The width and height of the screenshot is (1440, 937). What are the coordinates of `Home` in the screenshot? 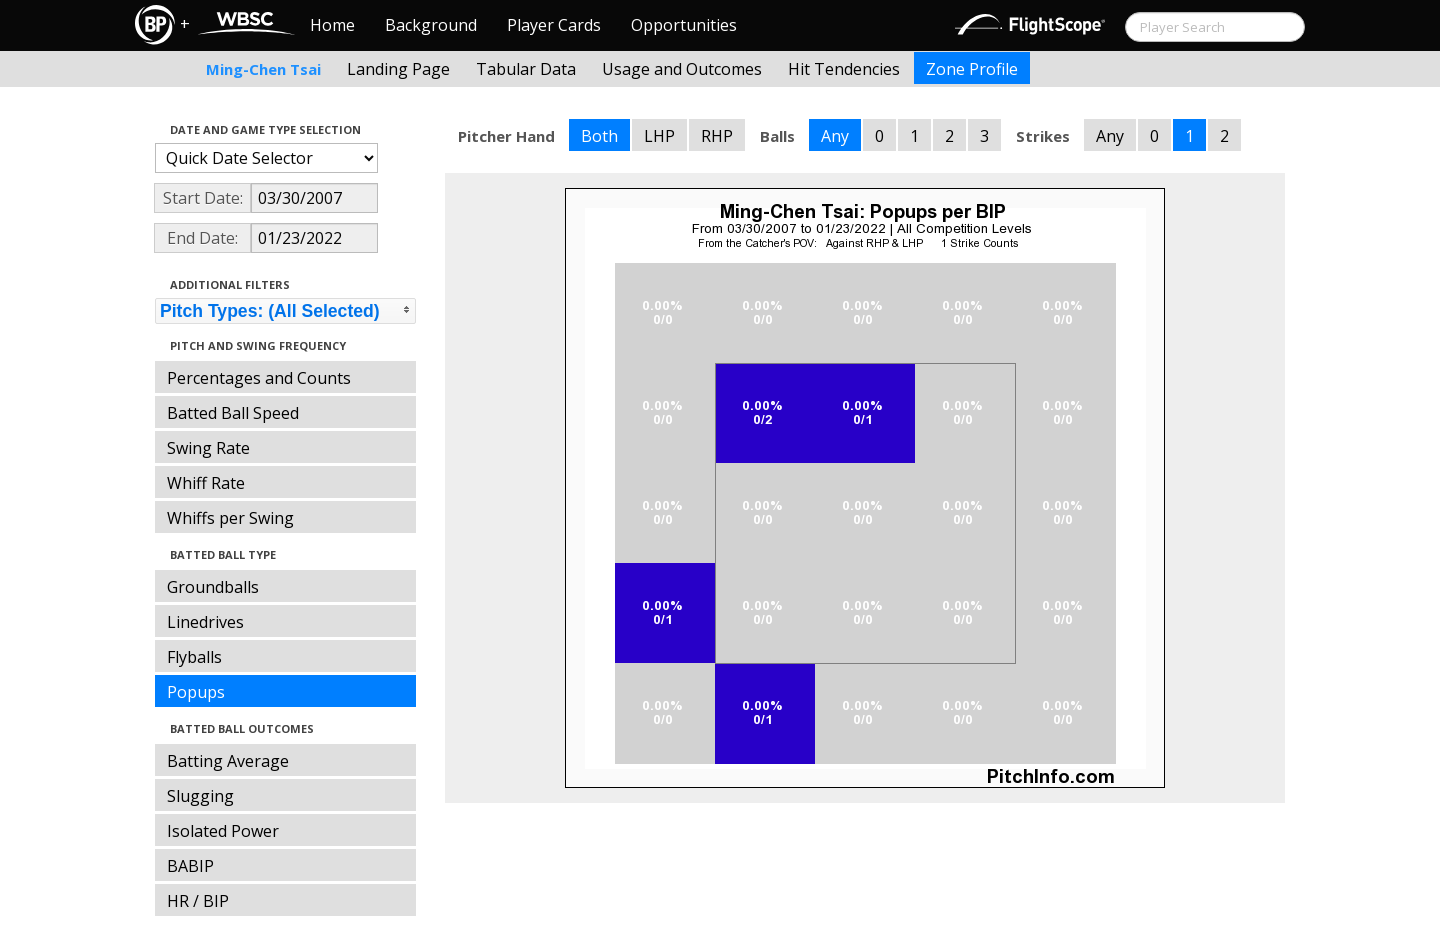 It's located at (332, 25).